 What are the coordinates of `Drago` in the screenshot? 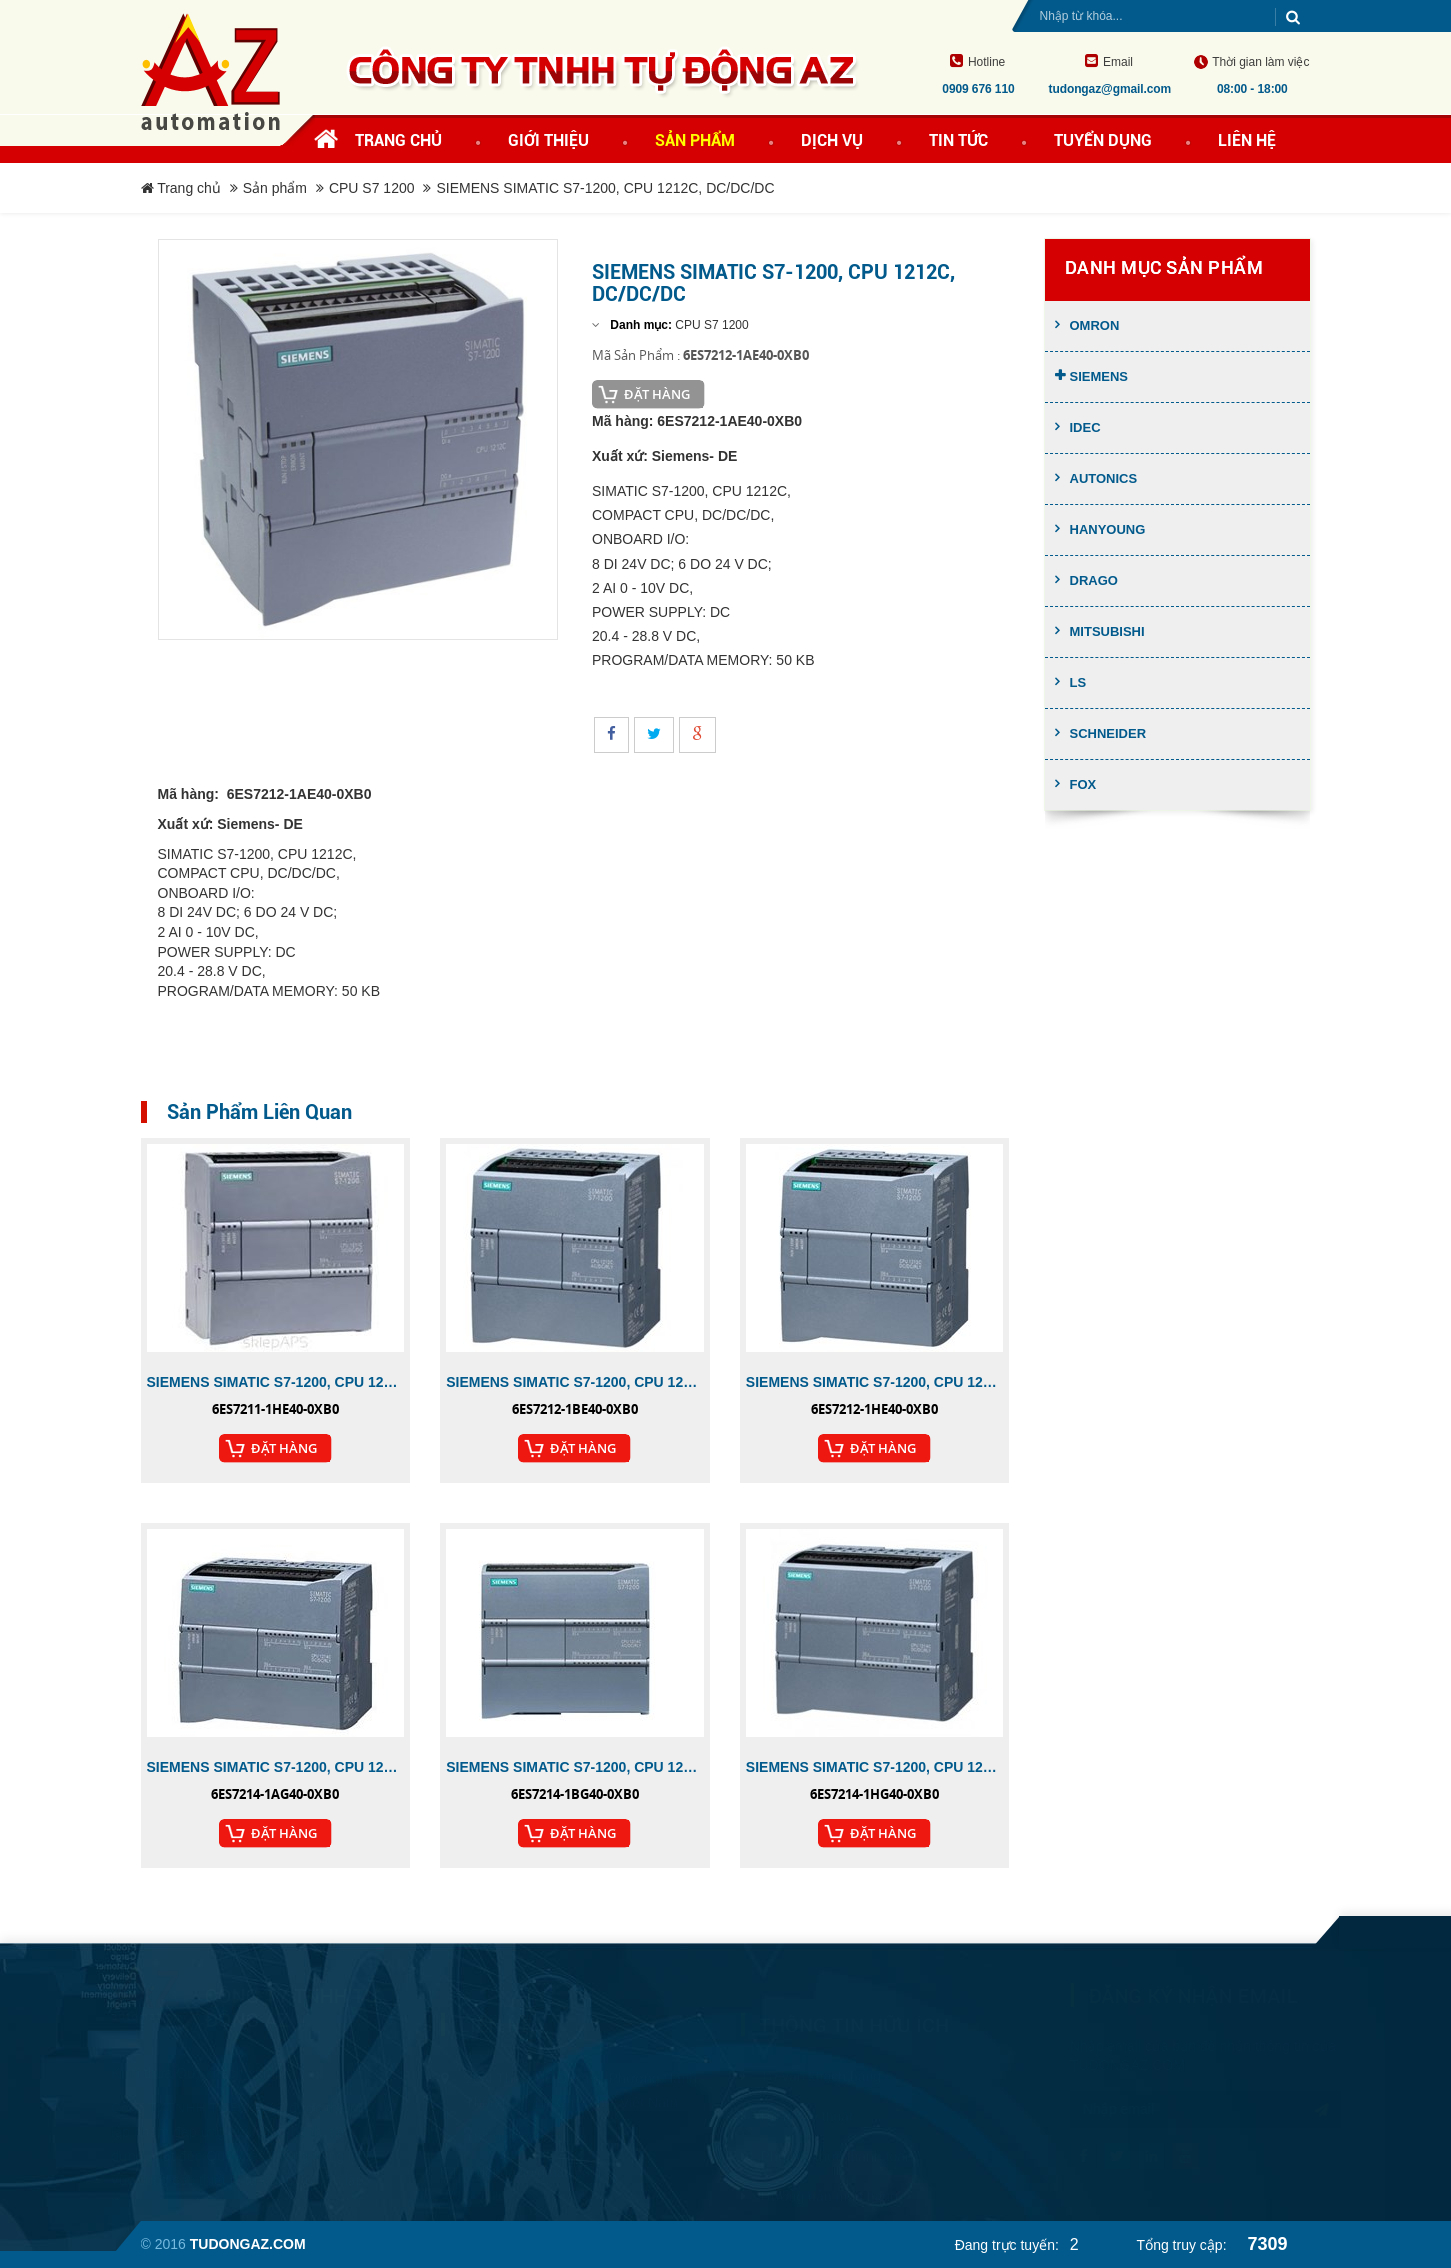 It's located at (1094, 580).